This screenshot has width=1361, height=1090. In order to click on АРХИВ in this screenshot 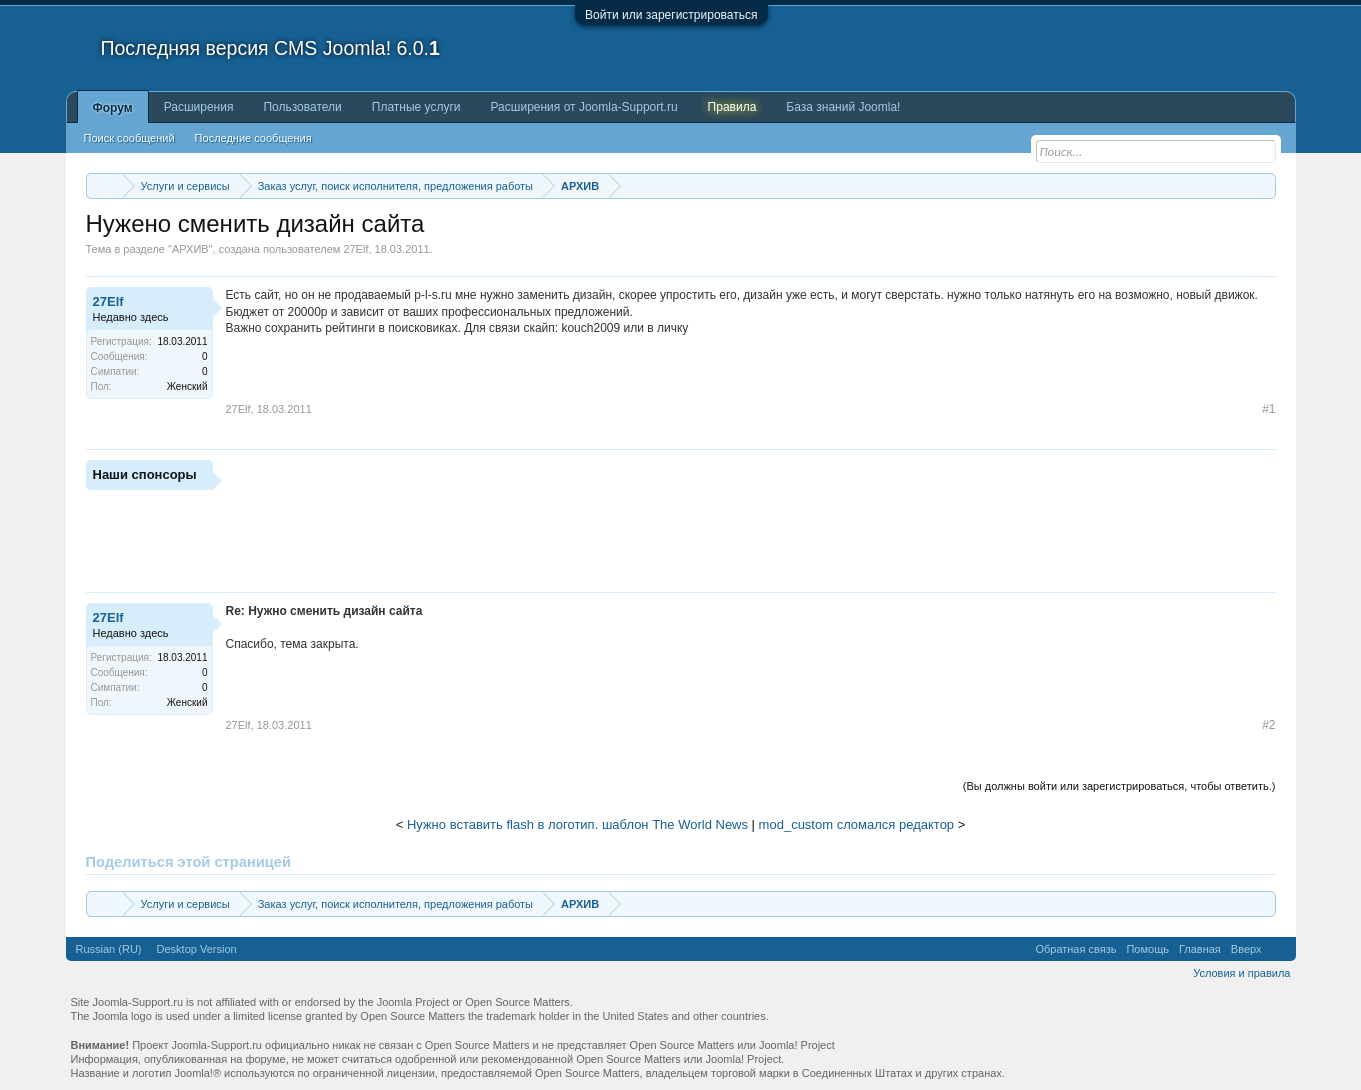, I will do `click(190, 249)`.